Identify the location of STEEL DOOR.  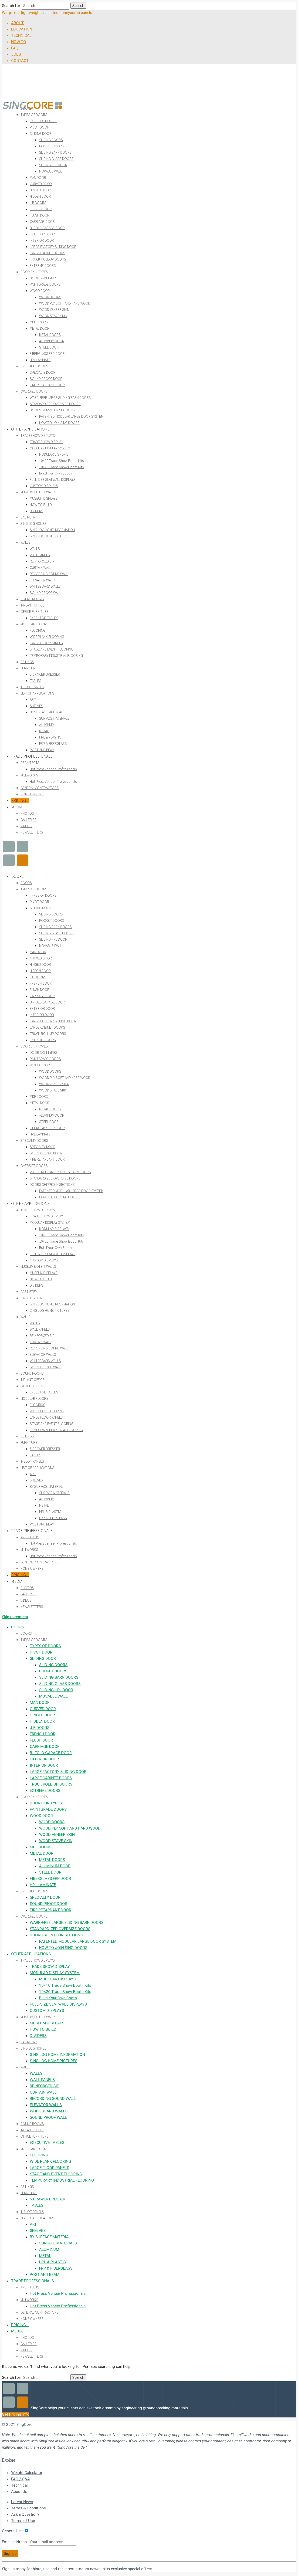
(50, 1872).